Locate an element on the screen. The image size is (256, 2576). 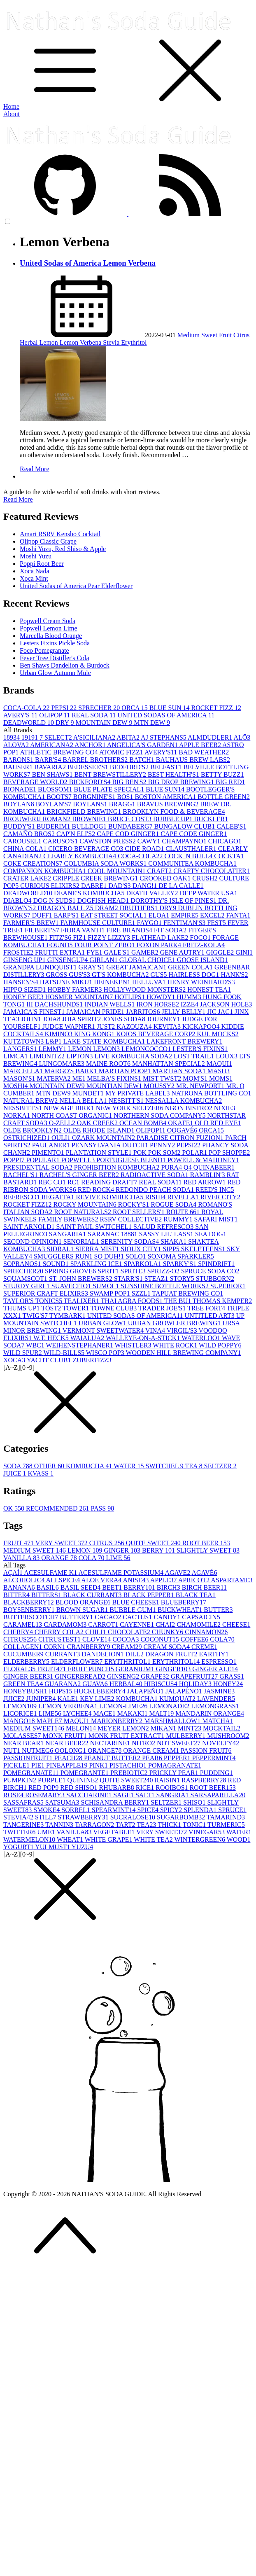
WALLEYE-ON-A-STICK is located at coordinates (144, 1337).